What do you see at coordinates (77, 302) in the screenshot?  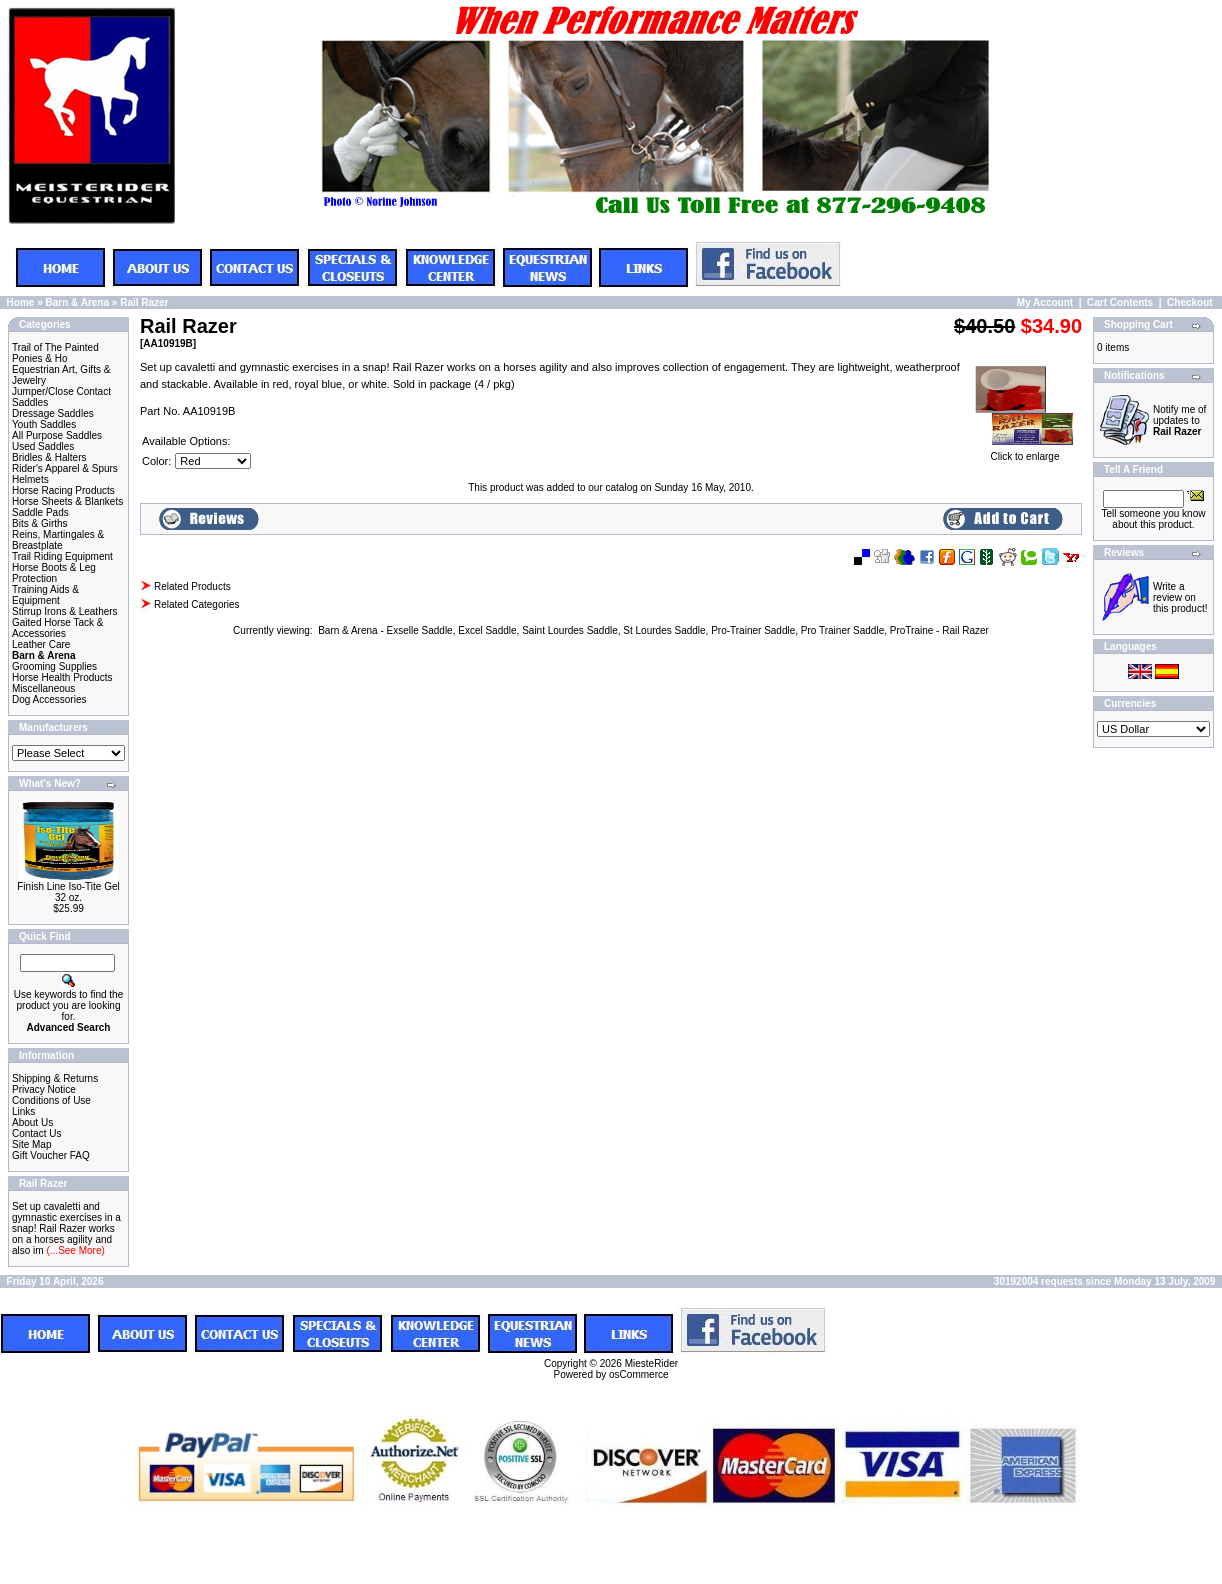 I see `Barn & Arena` at bounding box center [77, 302].